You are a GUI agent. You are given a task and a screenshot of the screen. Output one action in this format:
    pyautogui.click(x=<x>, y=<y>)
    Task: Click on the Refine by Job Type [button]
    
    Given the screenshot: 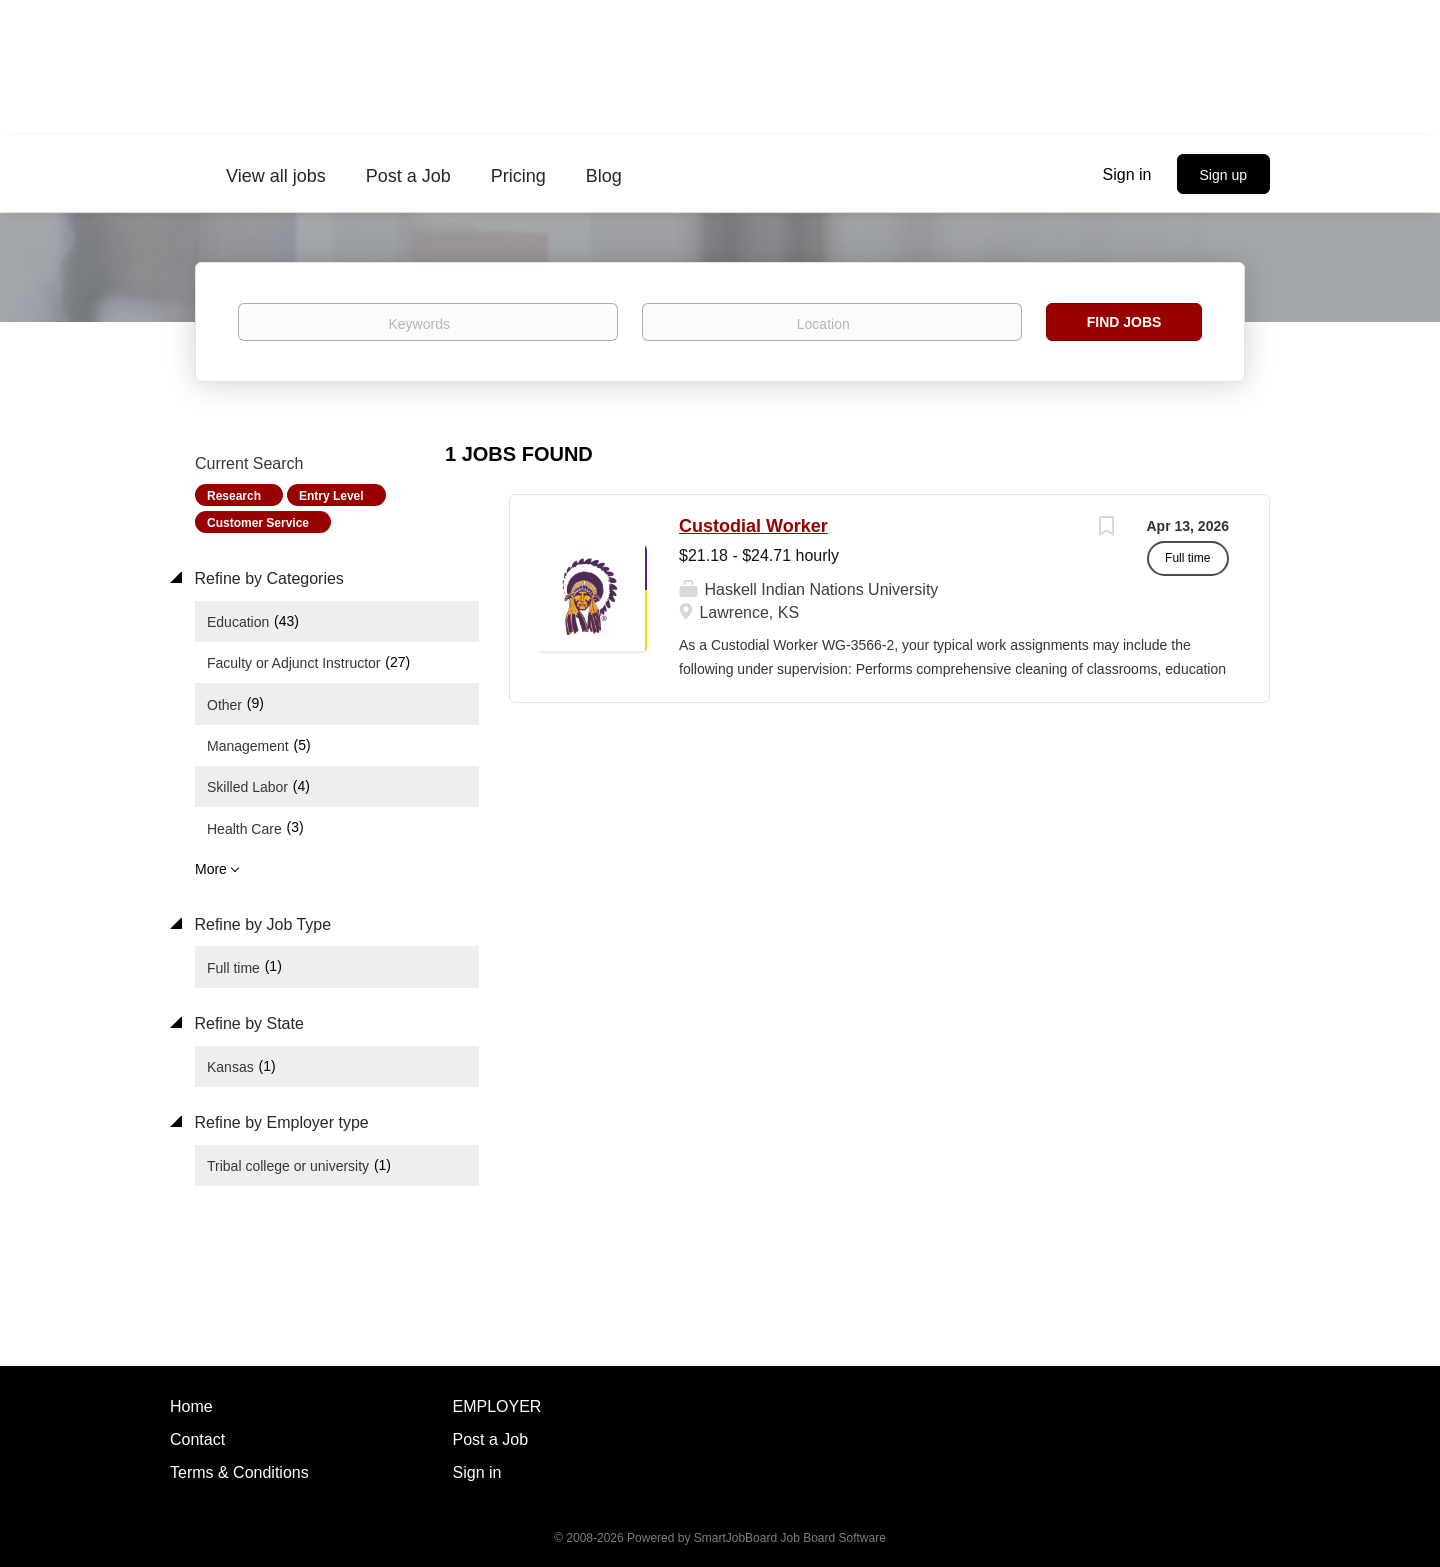 What is the action you would take?
    pyautogui.click(x=260, y=924)
    